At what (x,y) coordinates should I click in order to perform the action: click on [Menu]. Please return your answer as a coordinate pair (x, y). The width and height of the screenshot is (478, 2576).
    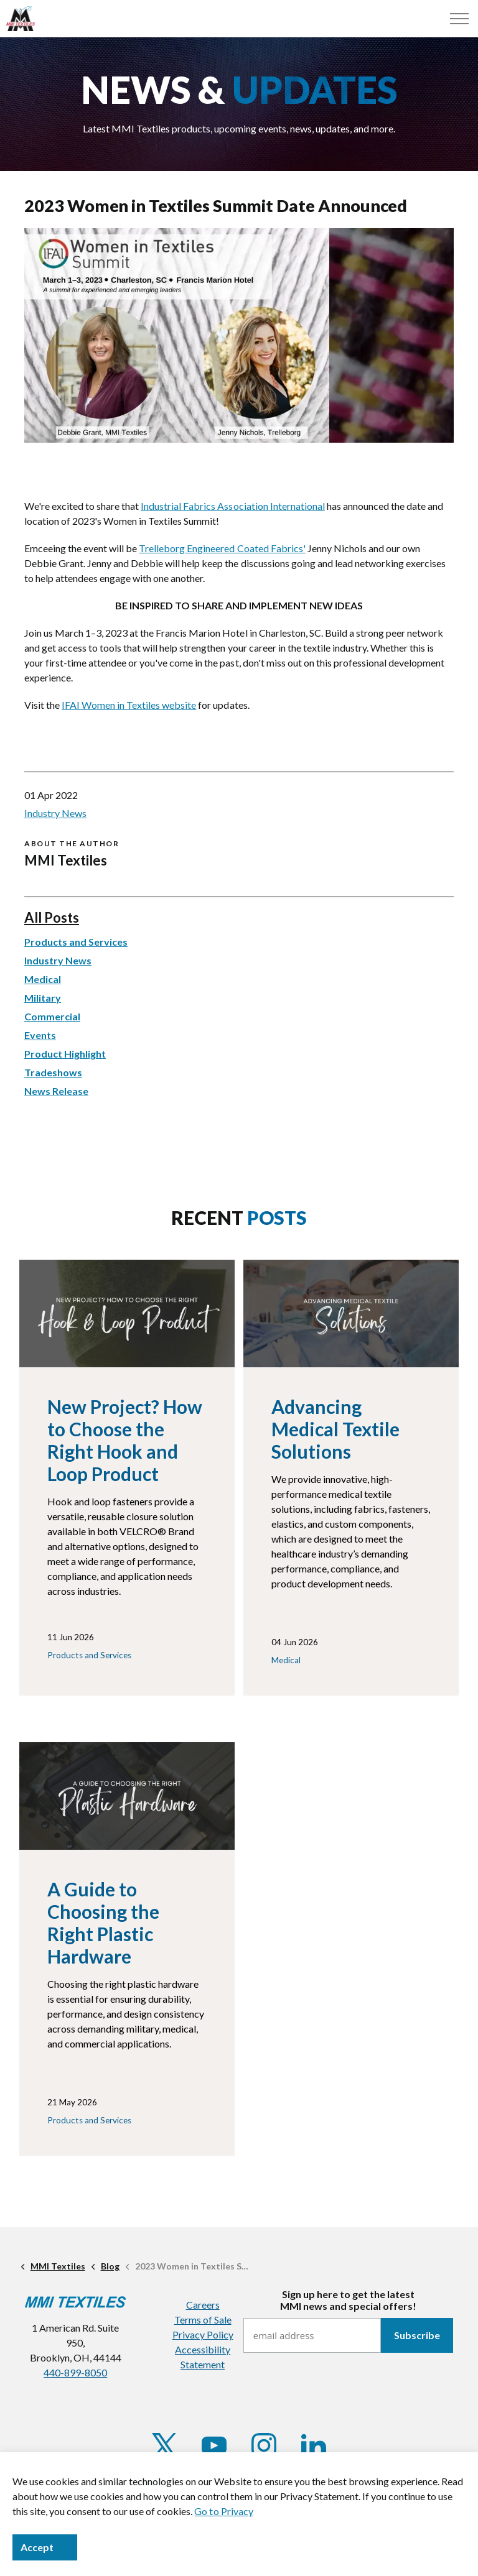
    Looking at the image, I should click on (459, 18).